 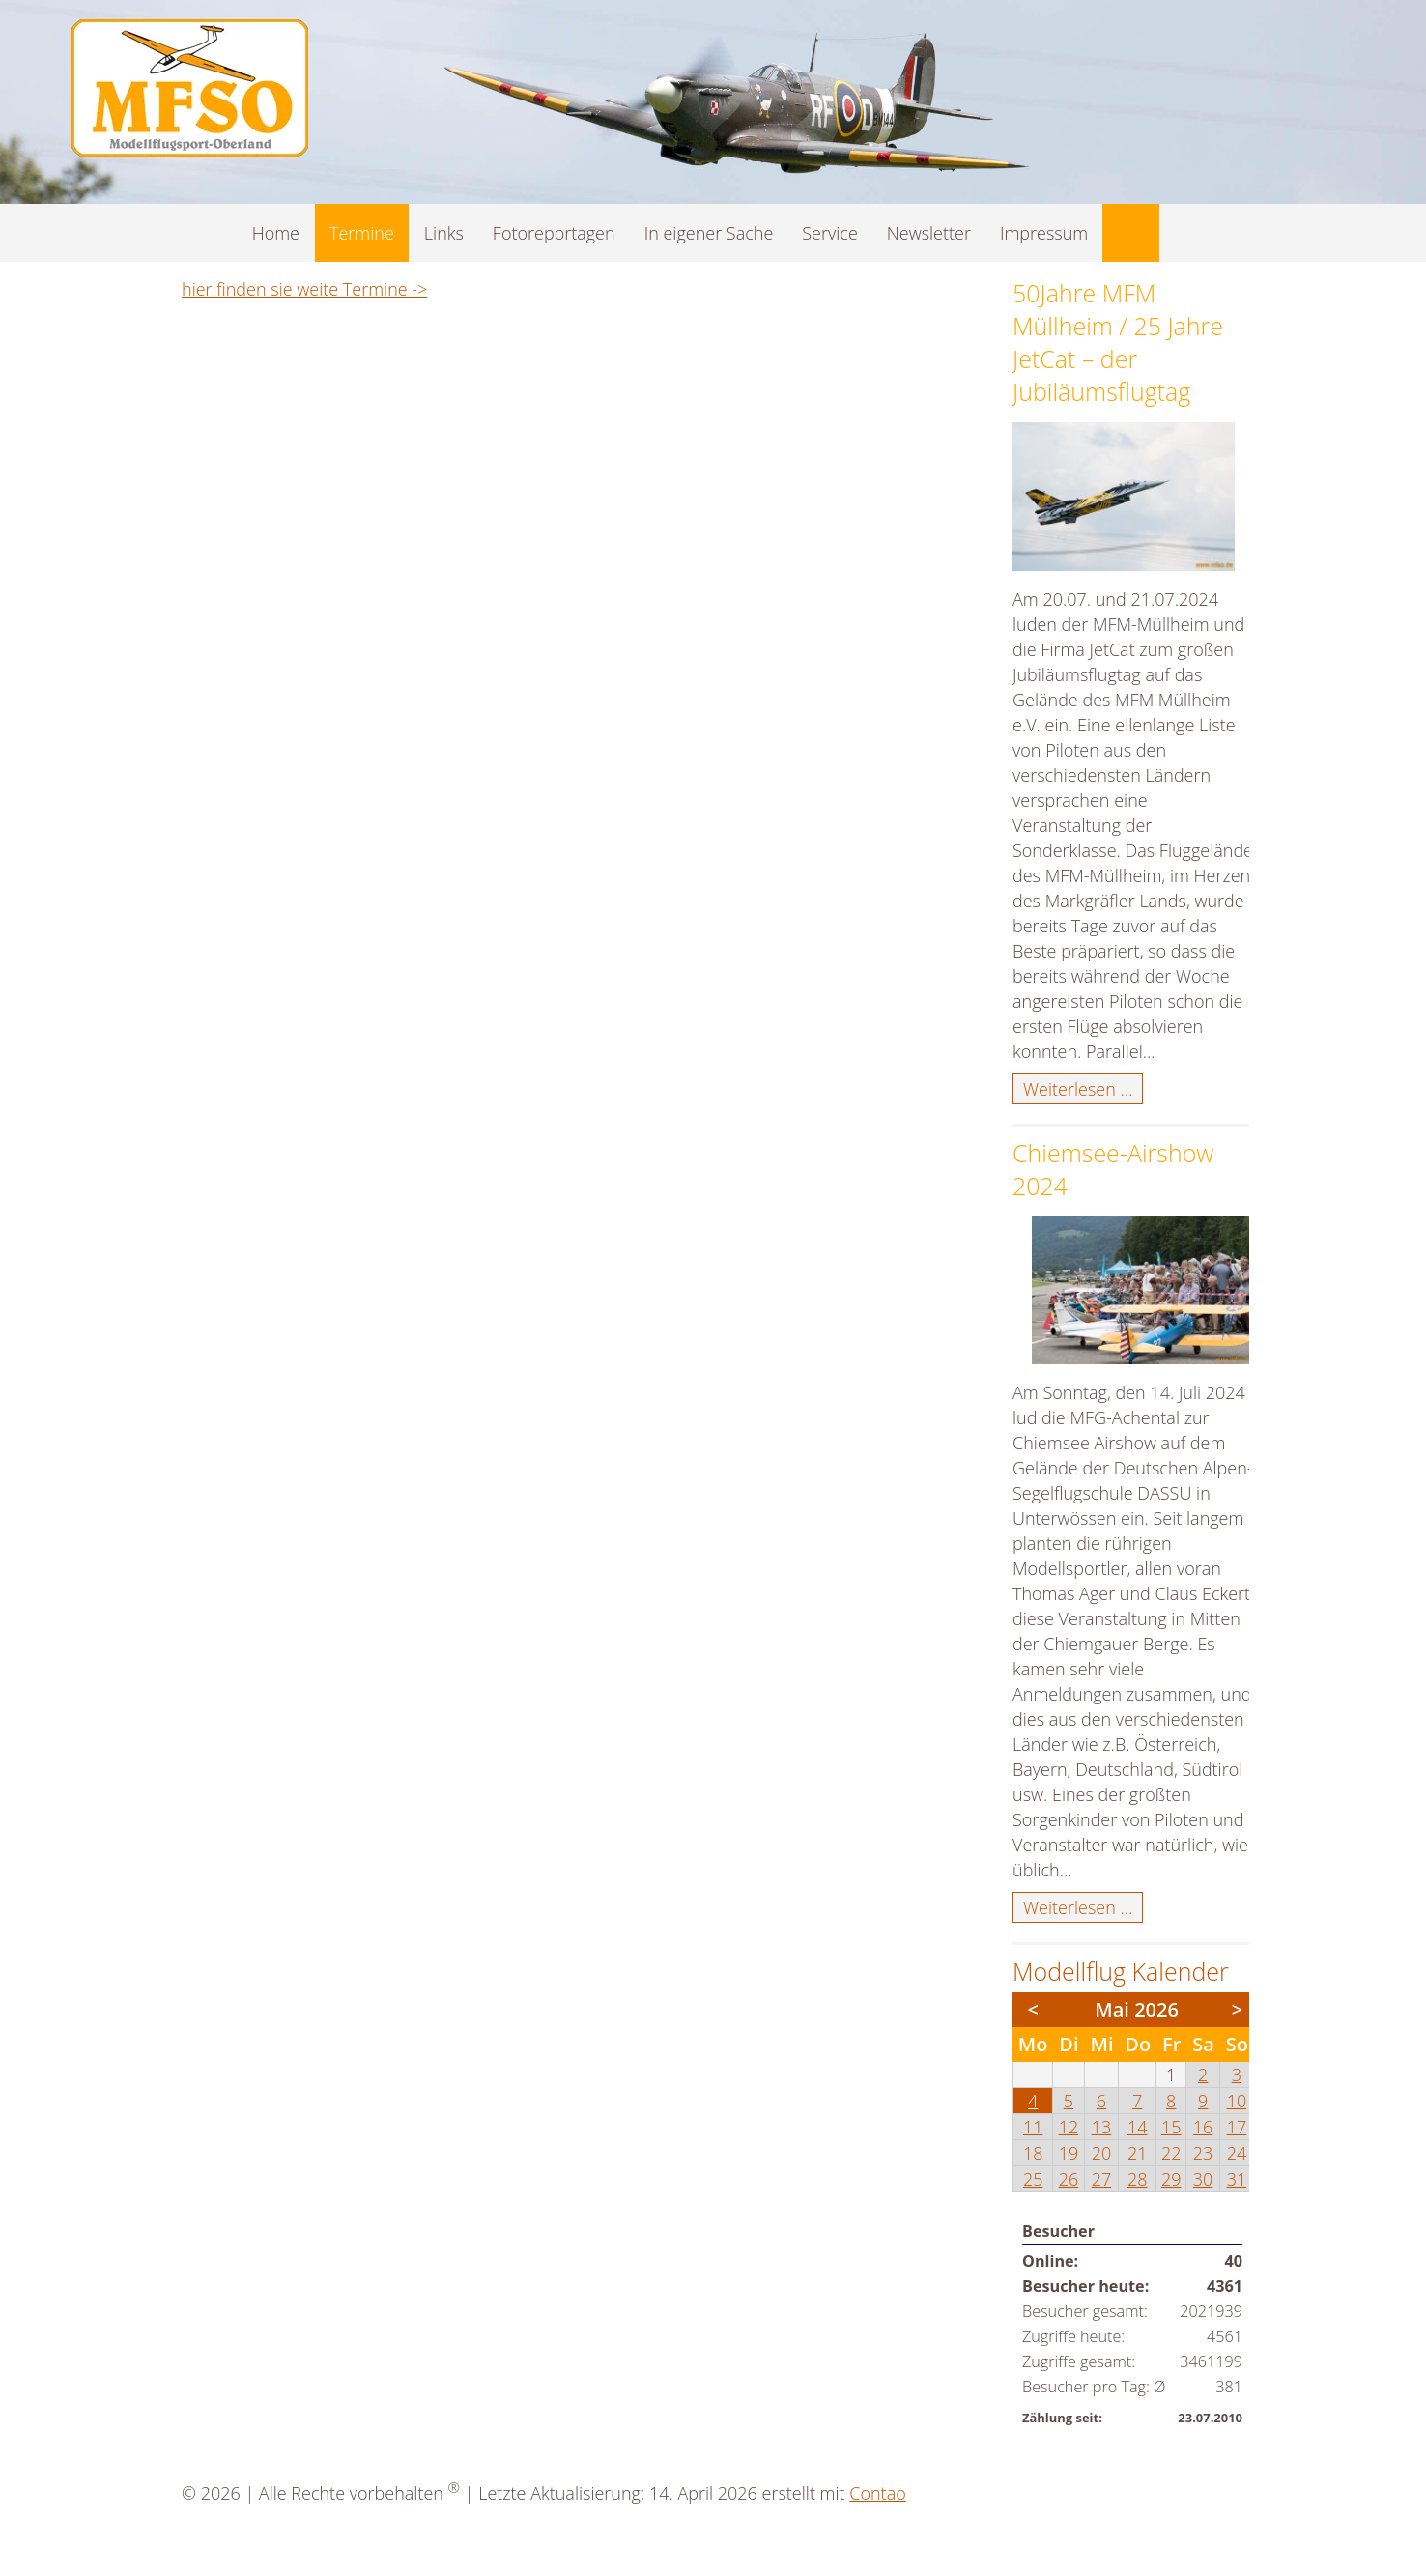 I want to click on 12, so click(x=1069, y=2126).